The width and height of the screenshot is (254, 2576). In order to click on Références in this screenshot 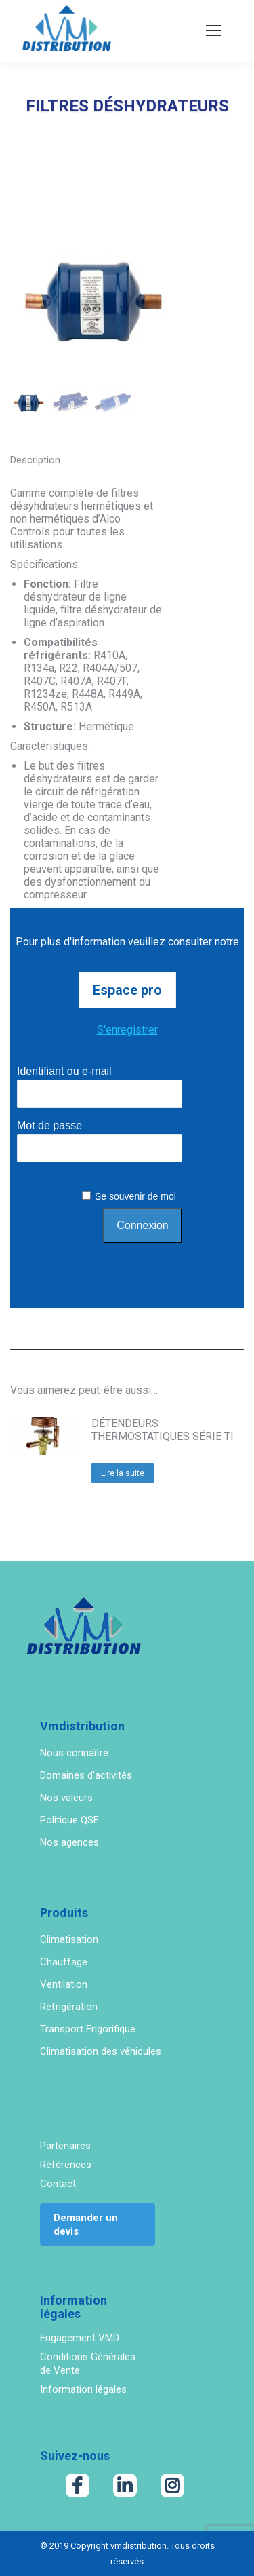, I will do `click(65, 2165)`.